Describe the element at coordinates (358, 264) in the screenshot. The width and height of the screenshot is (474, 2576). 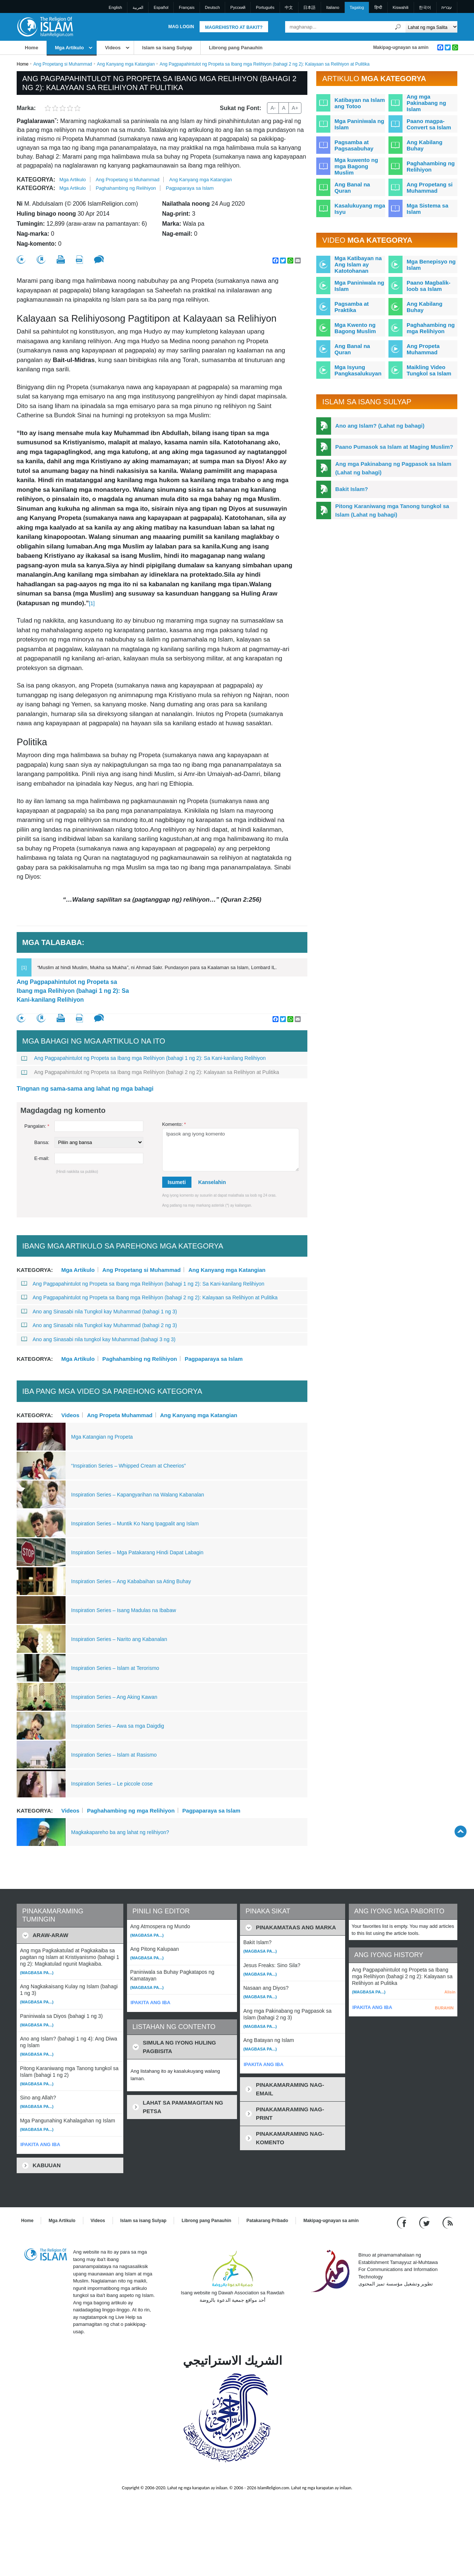
I see `Mga Katibayan na Ang Islam ay Katotohanan` at that location.